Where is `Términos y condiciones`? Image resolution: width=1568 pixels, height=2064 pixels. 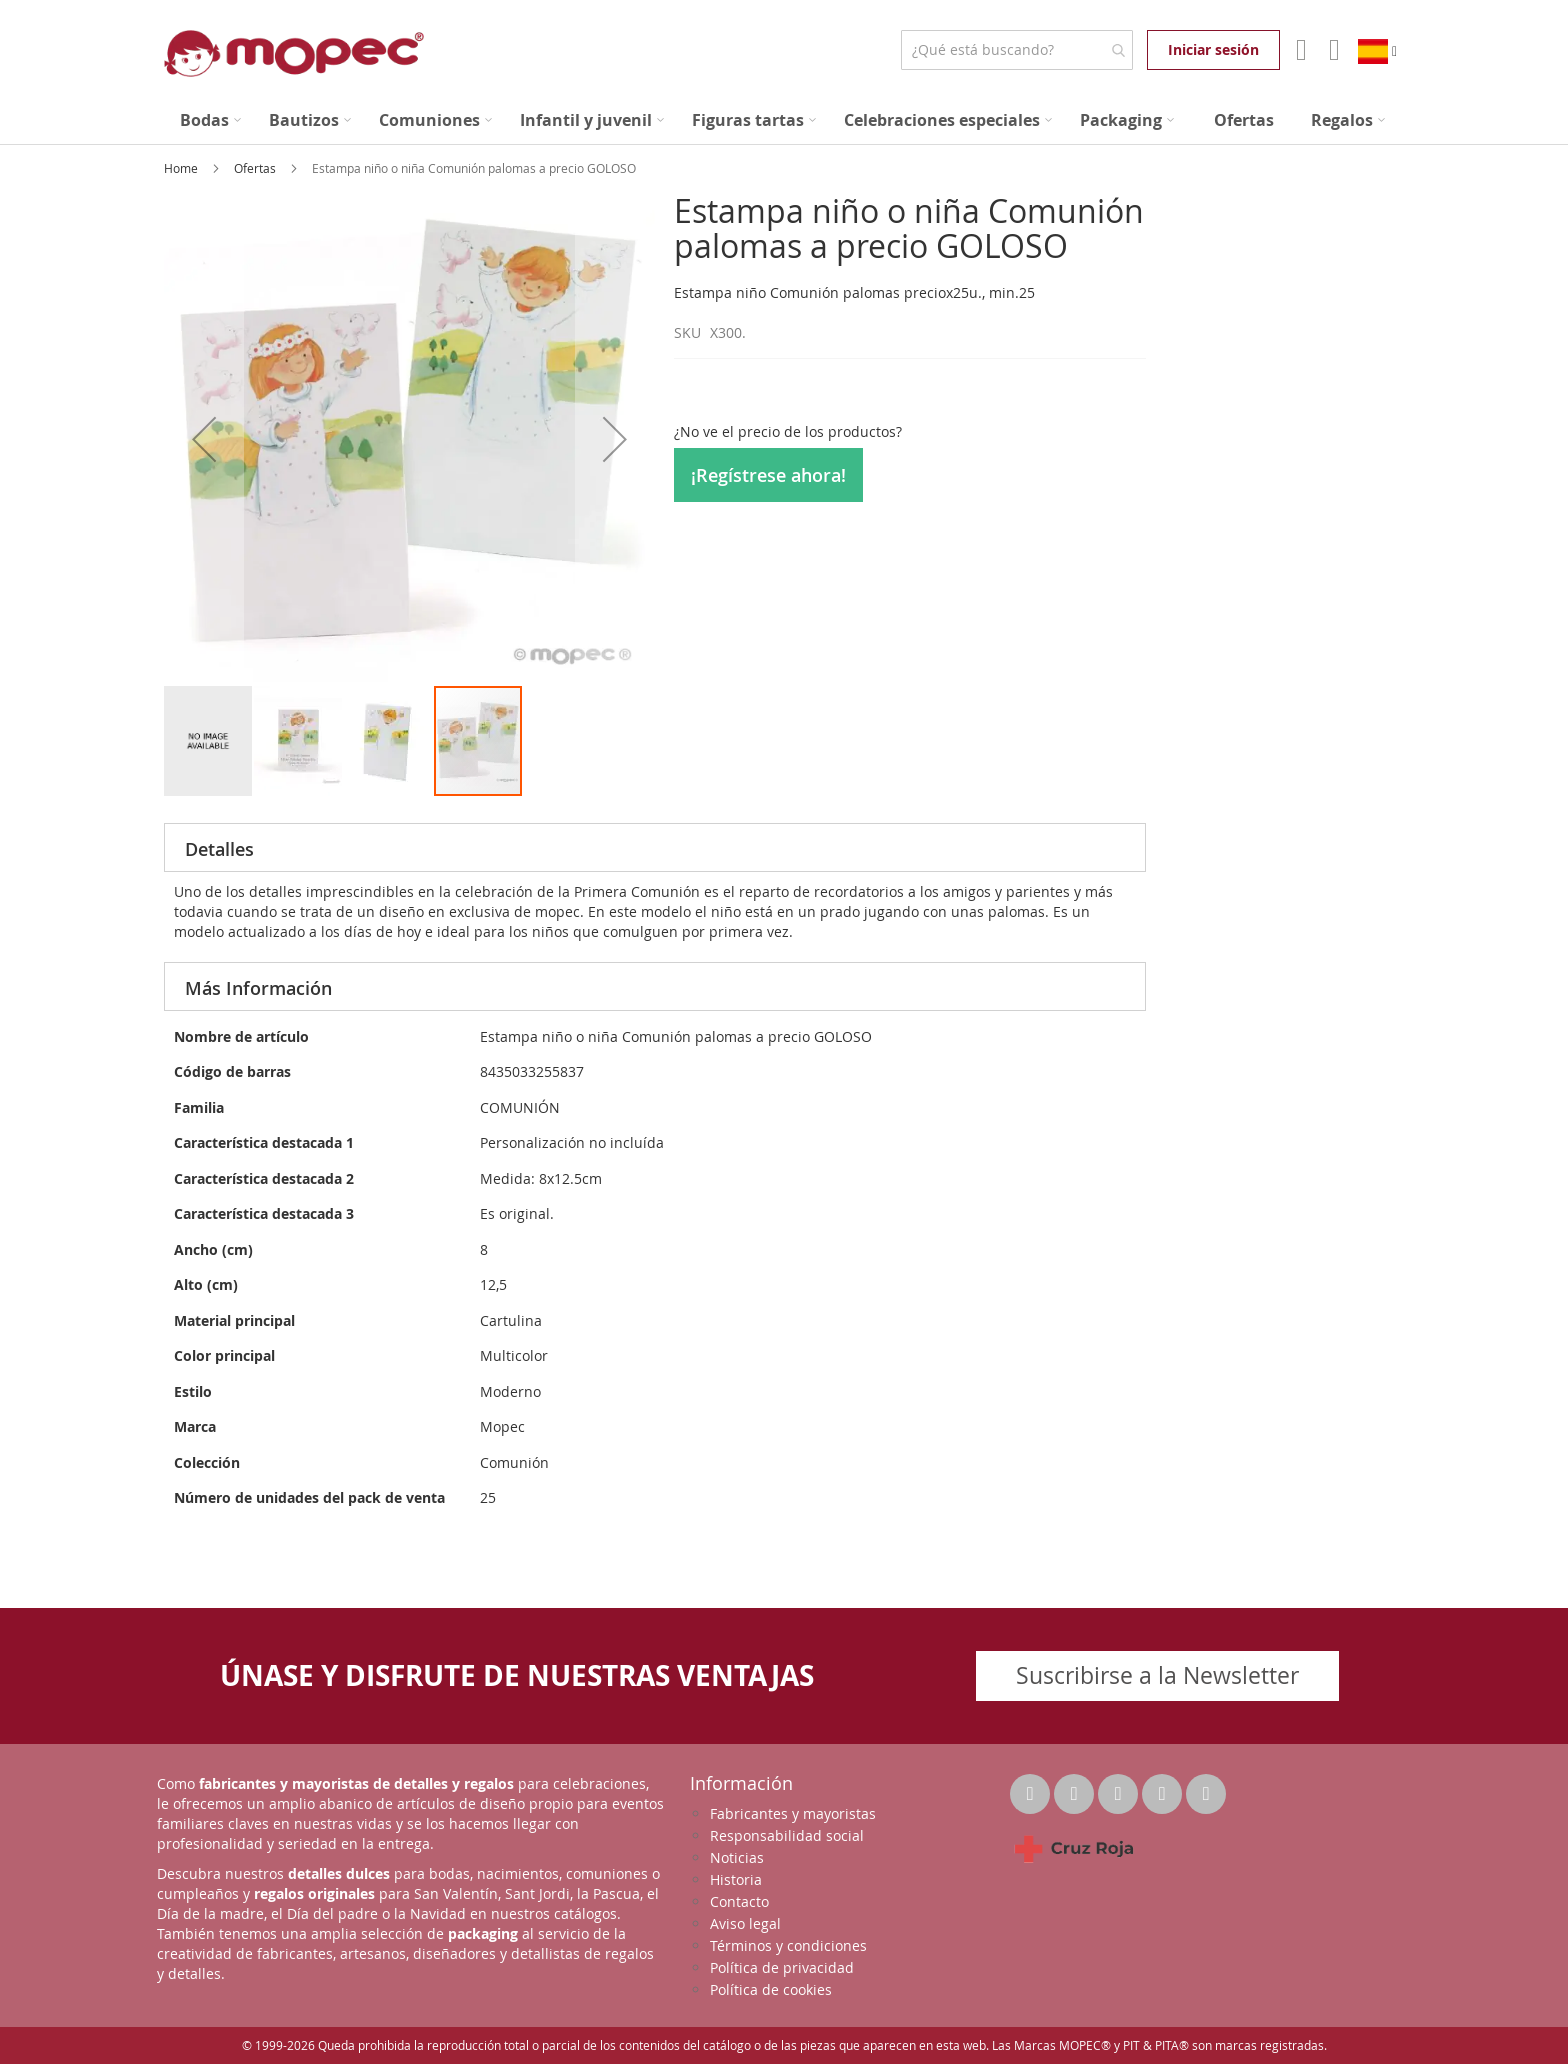
Términos y condiciones is located at coordinates (788, 1945).